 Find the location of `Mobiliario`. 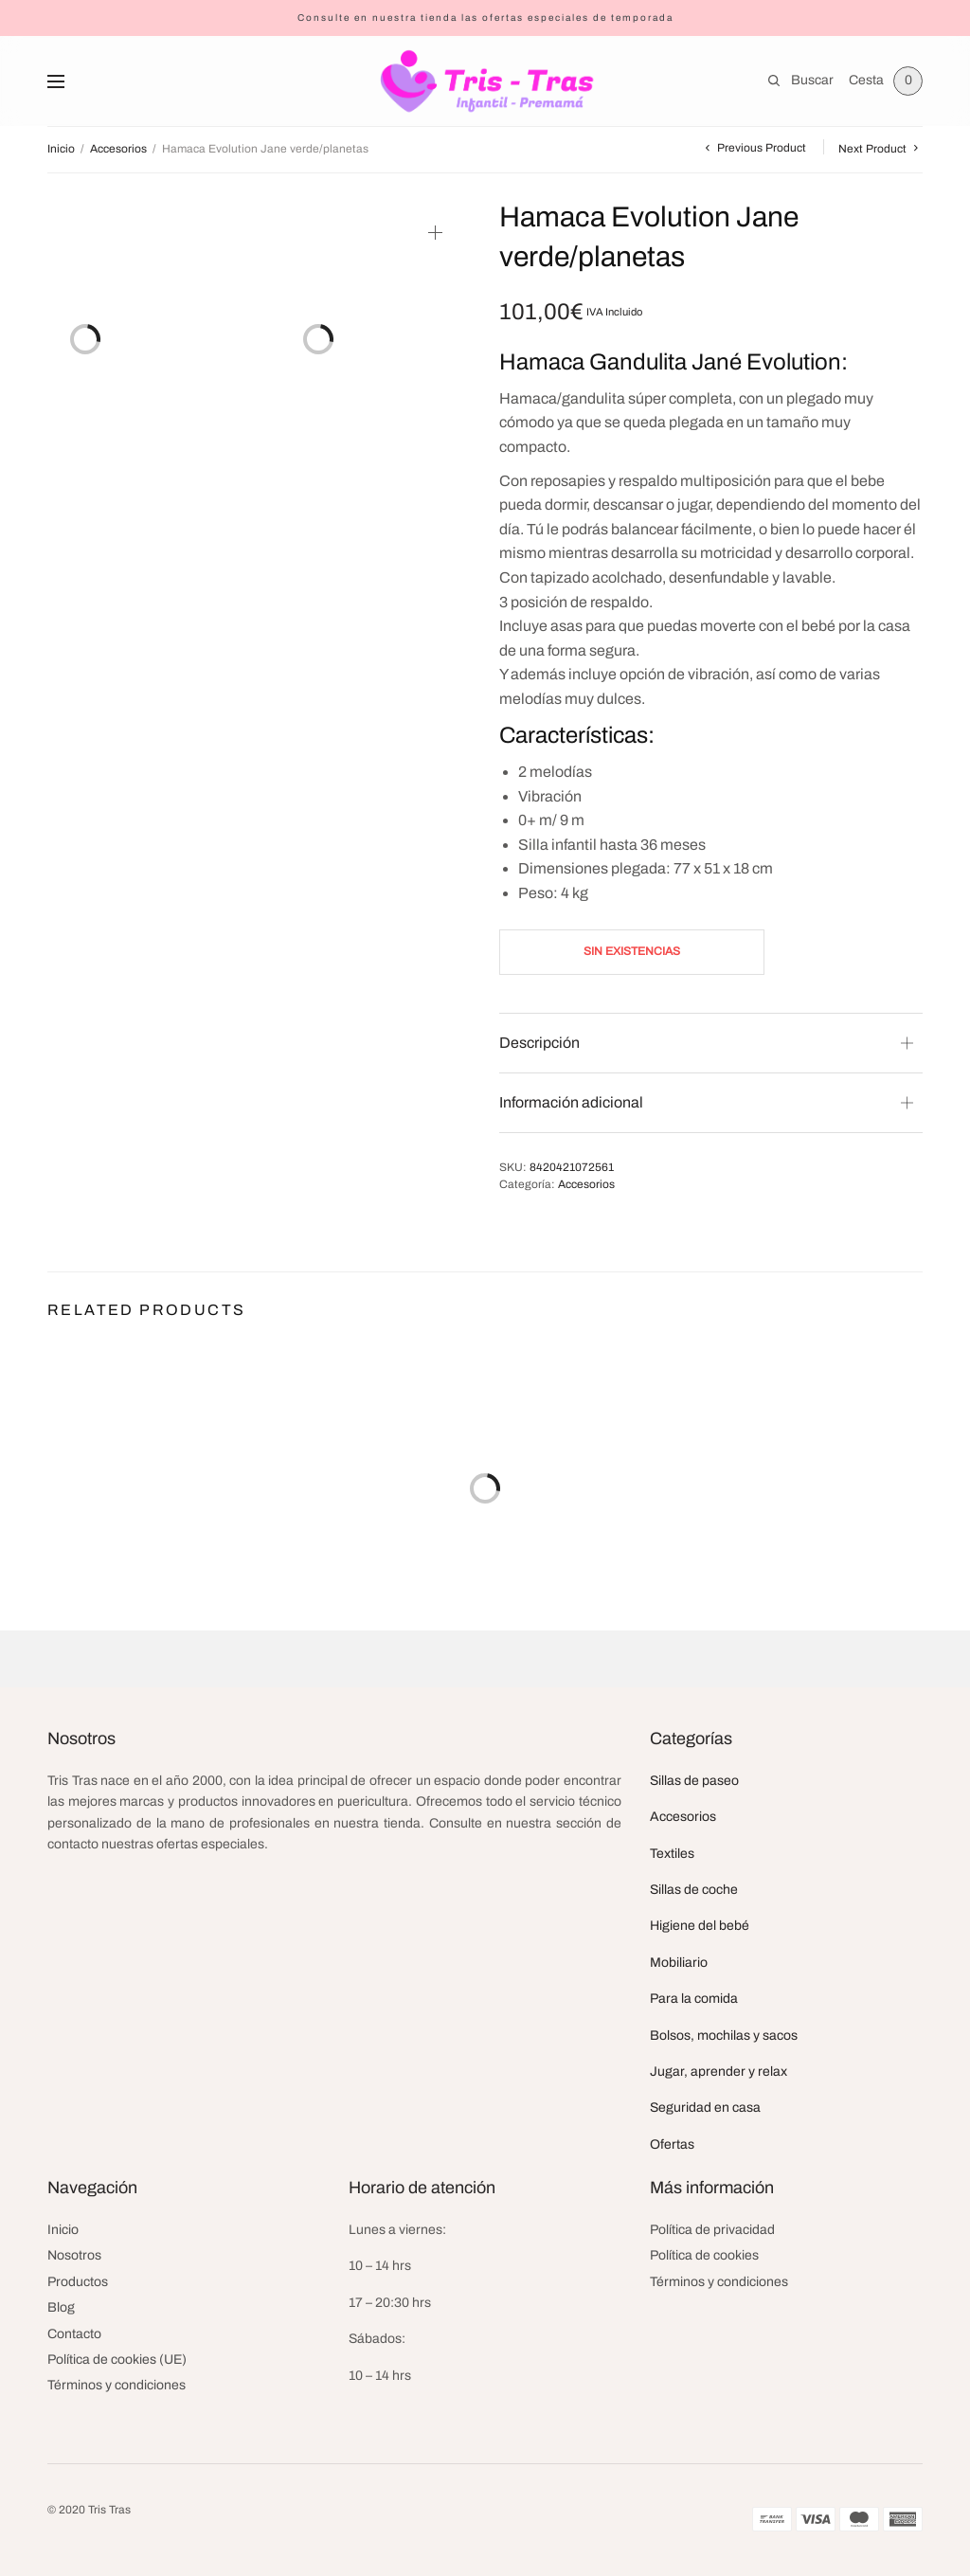

Mobiliario is located at coordinates (679, 1962).